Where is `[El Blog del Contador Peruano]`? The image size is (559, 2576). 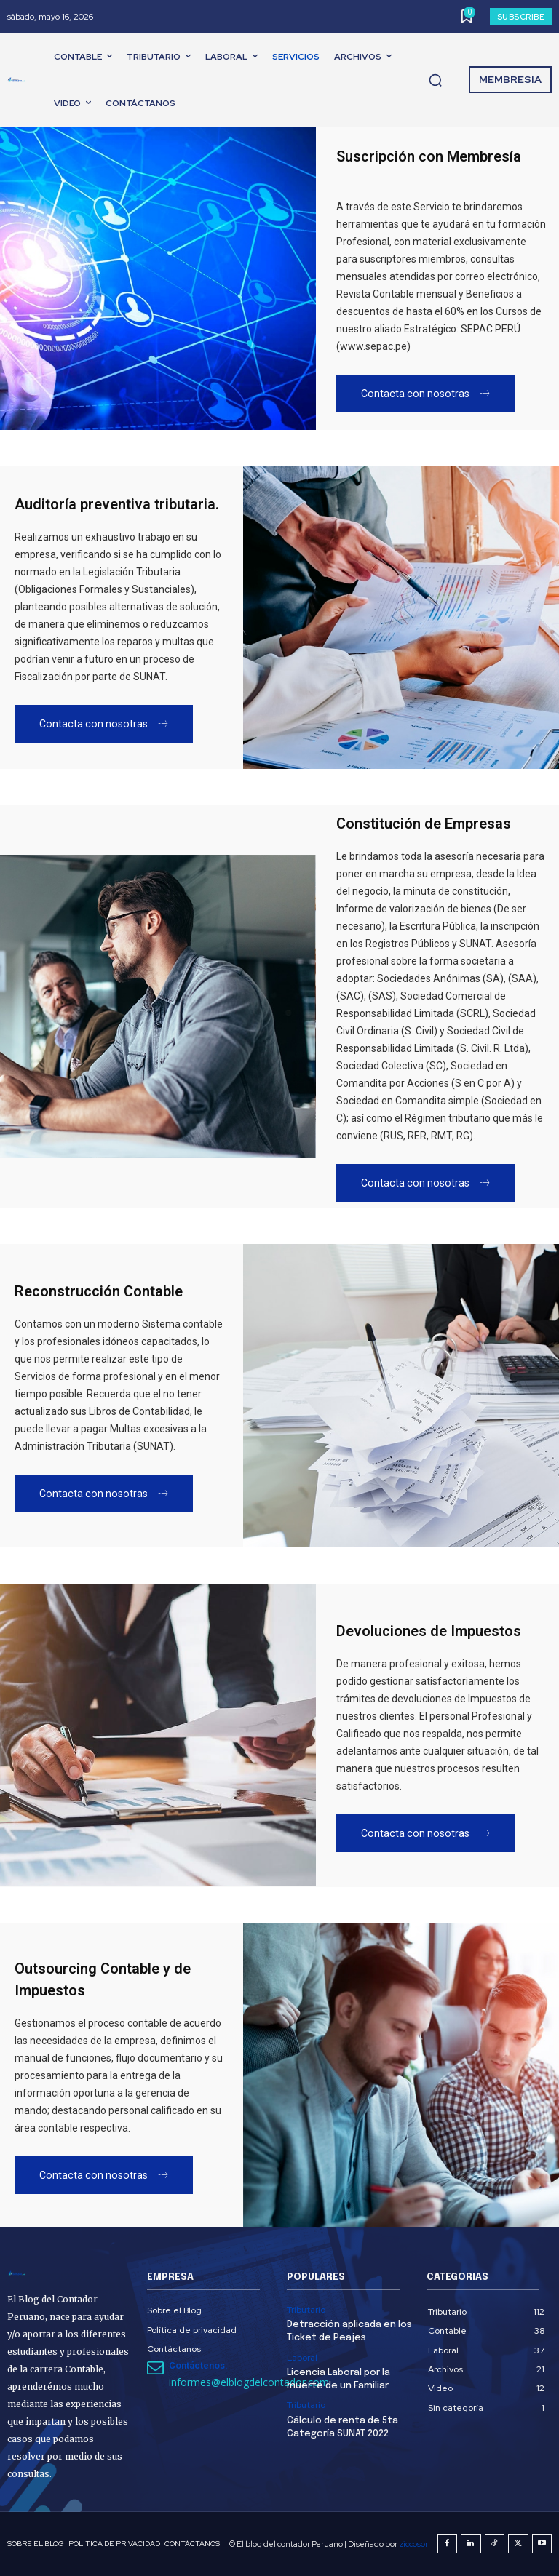 [El Blog del Contador Peruano] is located at coordinates (19, 80).